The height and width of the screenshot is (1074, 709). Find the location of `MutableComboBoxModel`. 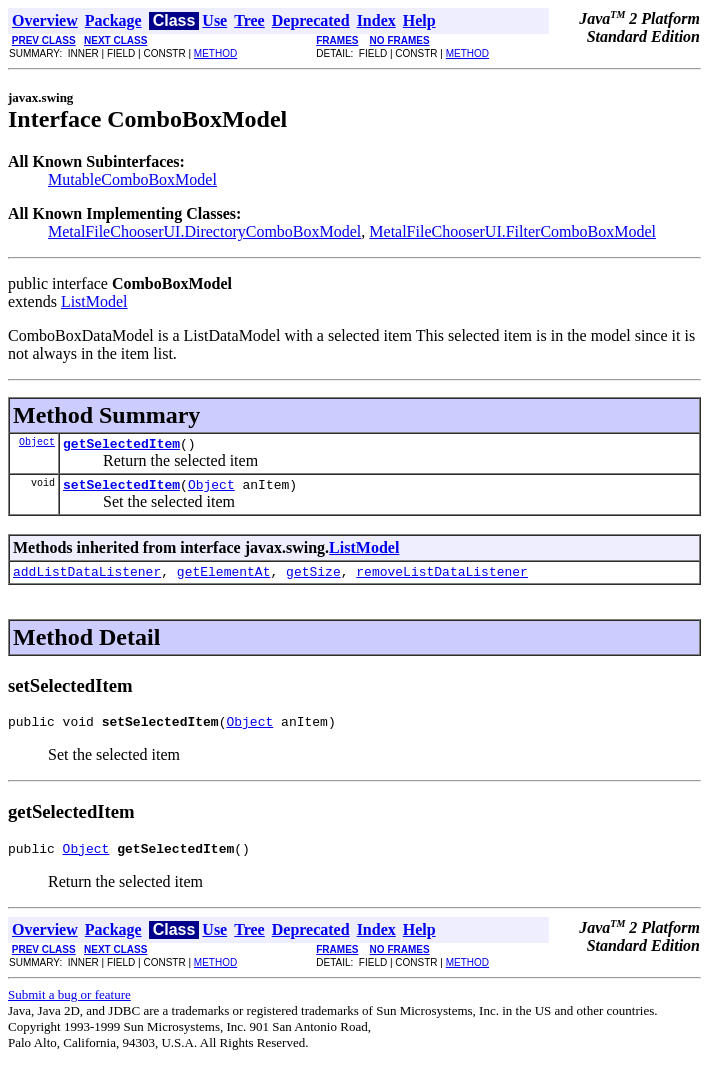

MutableComboBoxModel is located at coordinates (132, 179).